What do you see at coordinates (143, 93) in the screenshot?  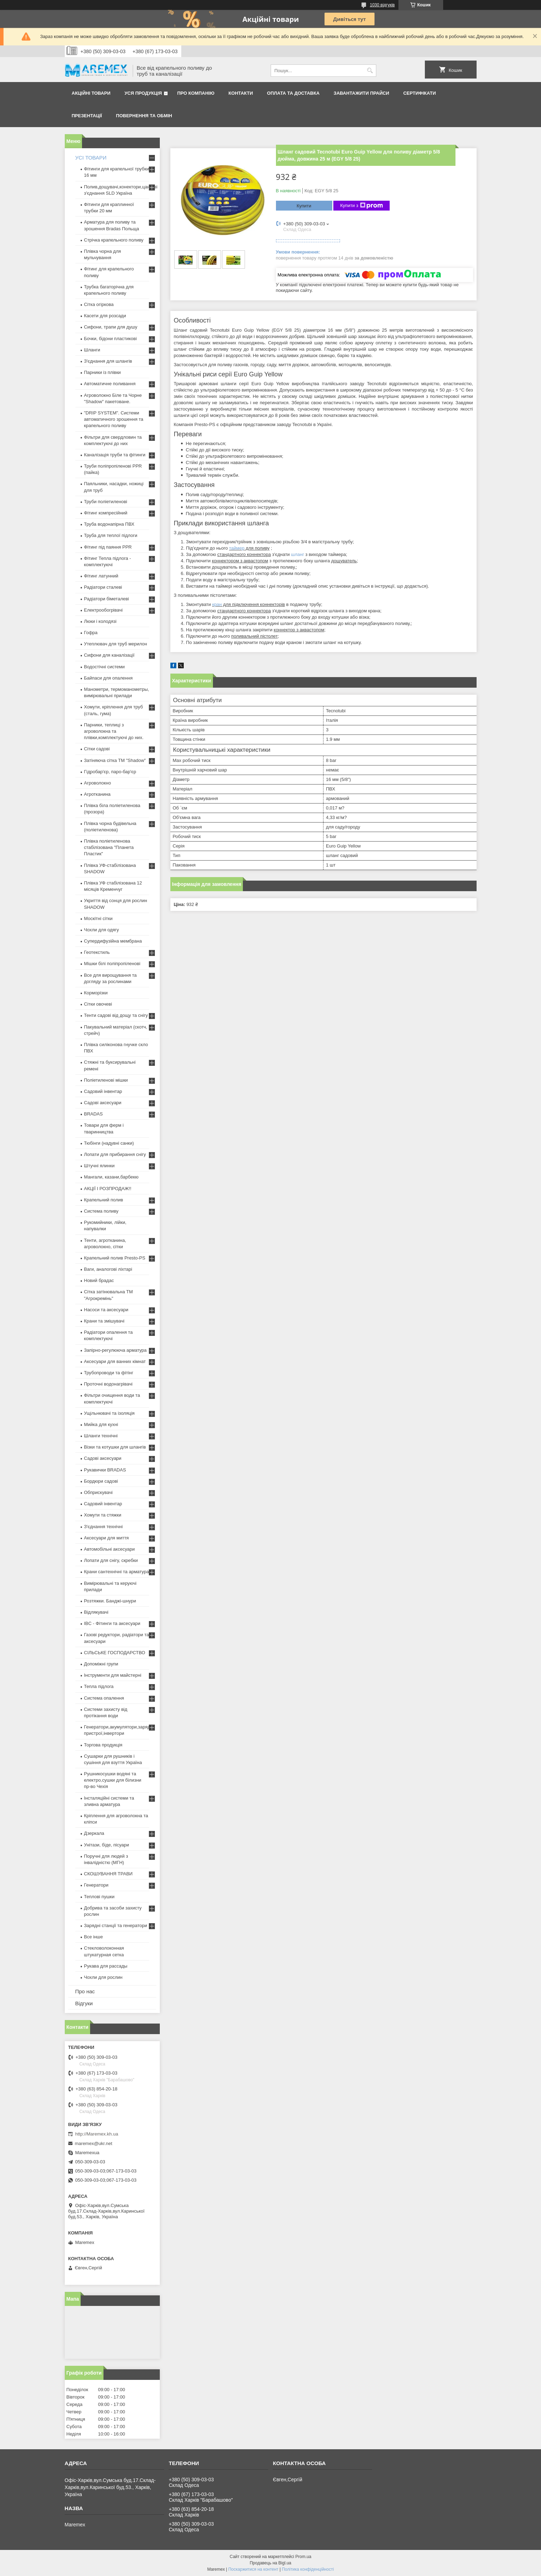 I see `Уся продукція` at bounding box center [143, 93].